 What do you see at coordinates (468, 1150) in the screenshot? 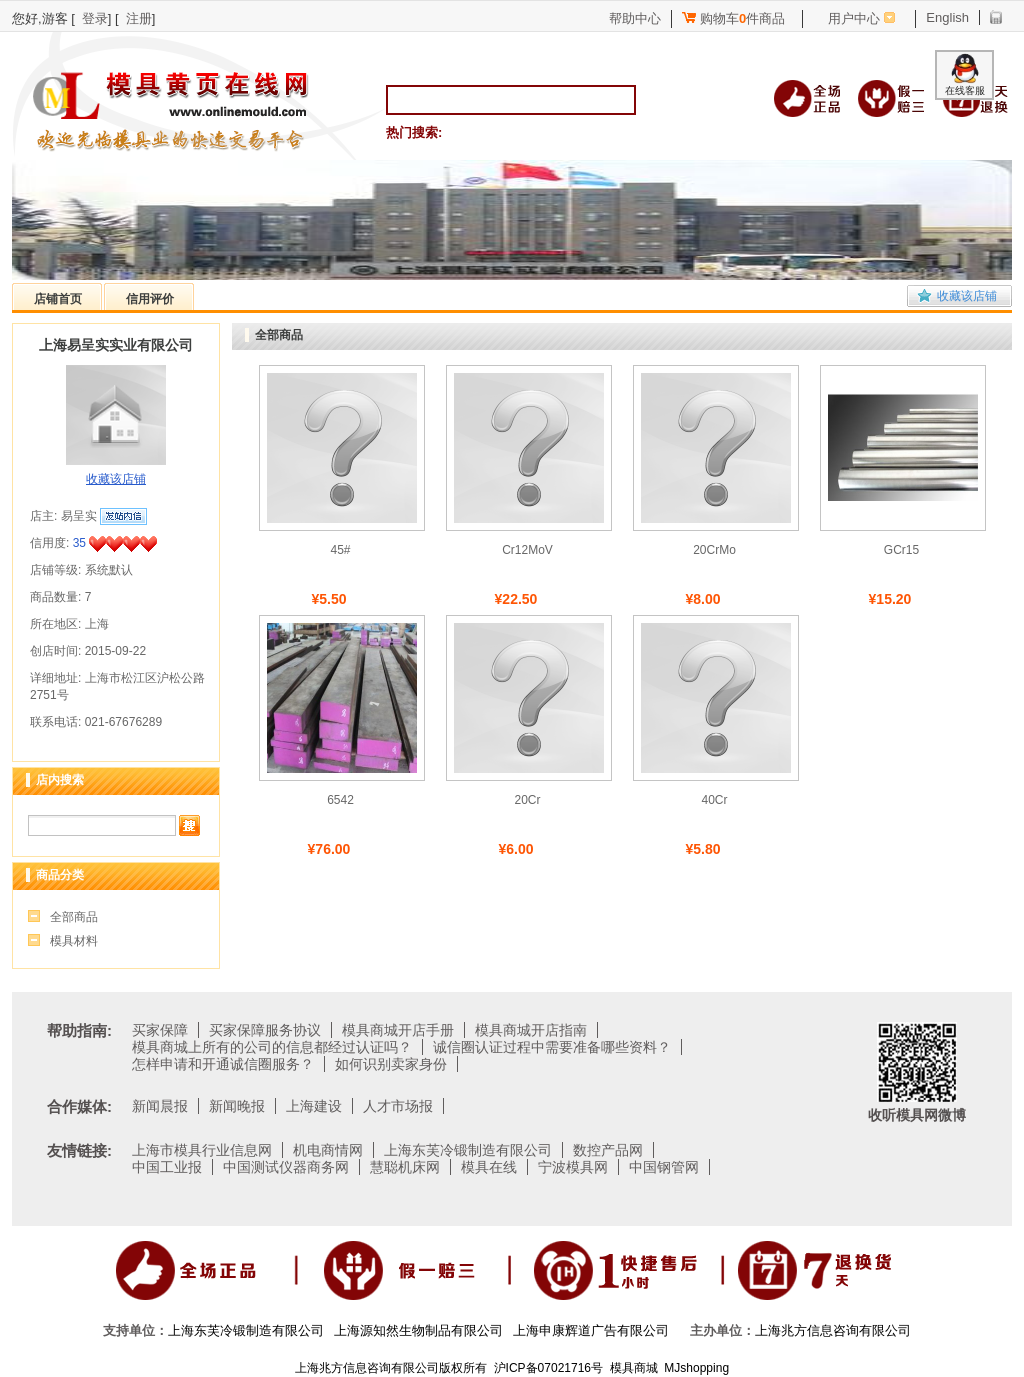
I see `上海东芙冷锻制造有限公司` at bounding box center [468, 1150].